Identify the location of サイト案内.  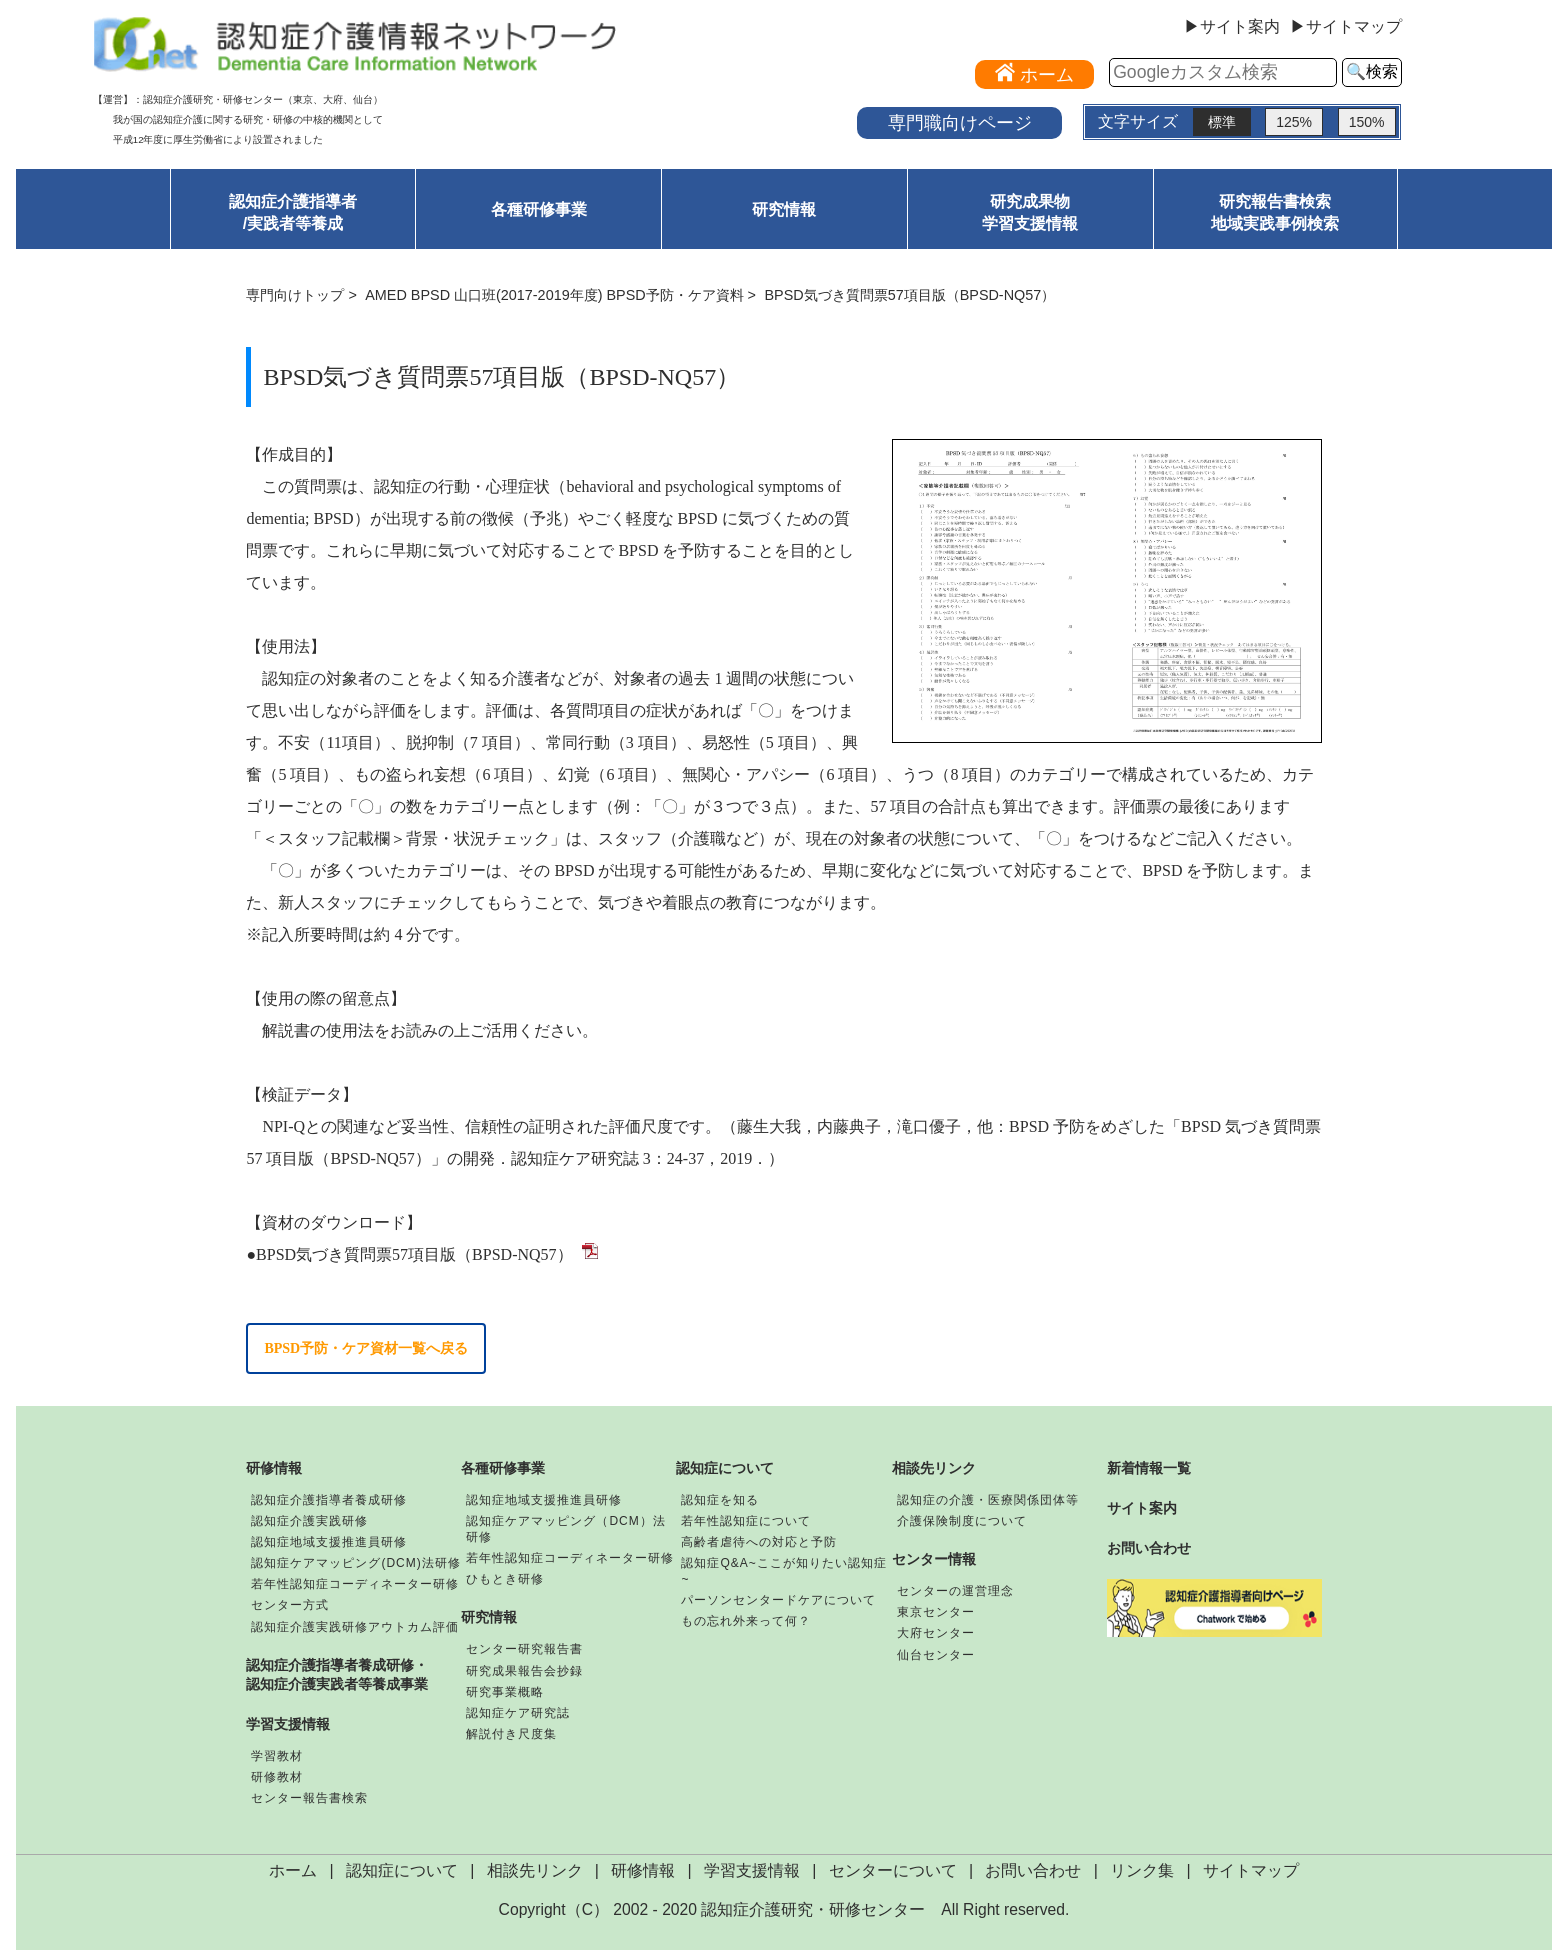
(1142, 1509).